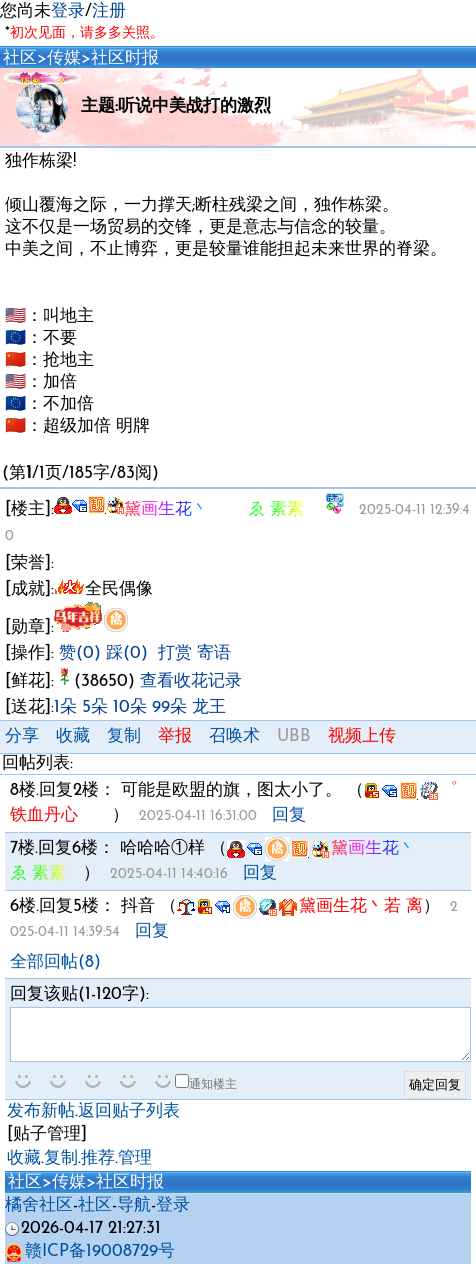 The height and width of the screenshot is (1264, 476). Describe the element at coordinates (191, 681) in the screenshot. I see `查看收花记录` at that location.